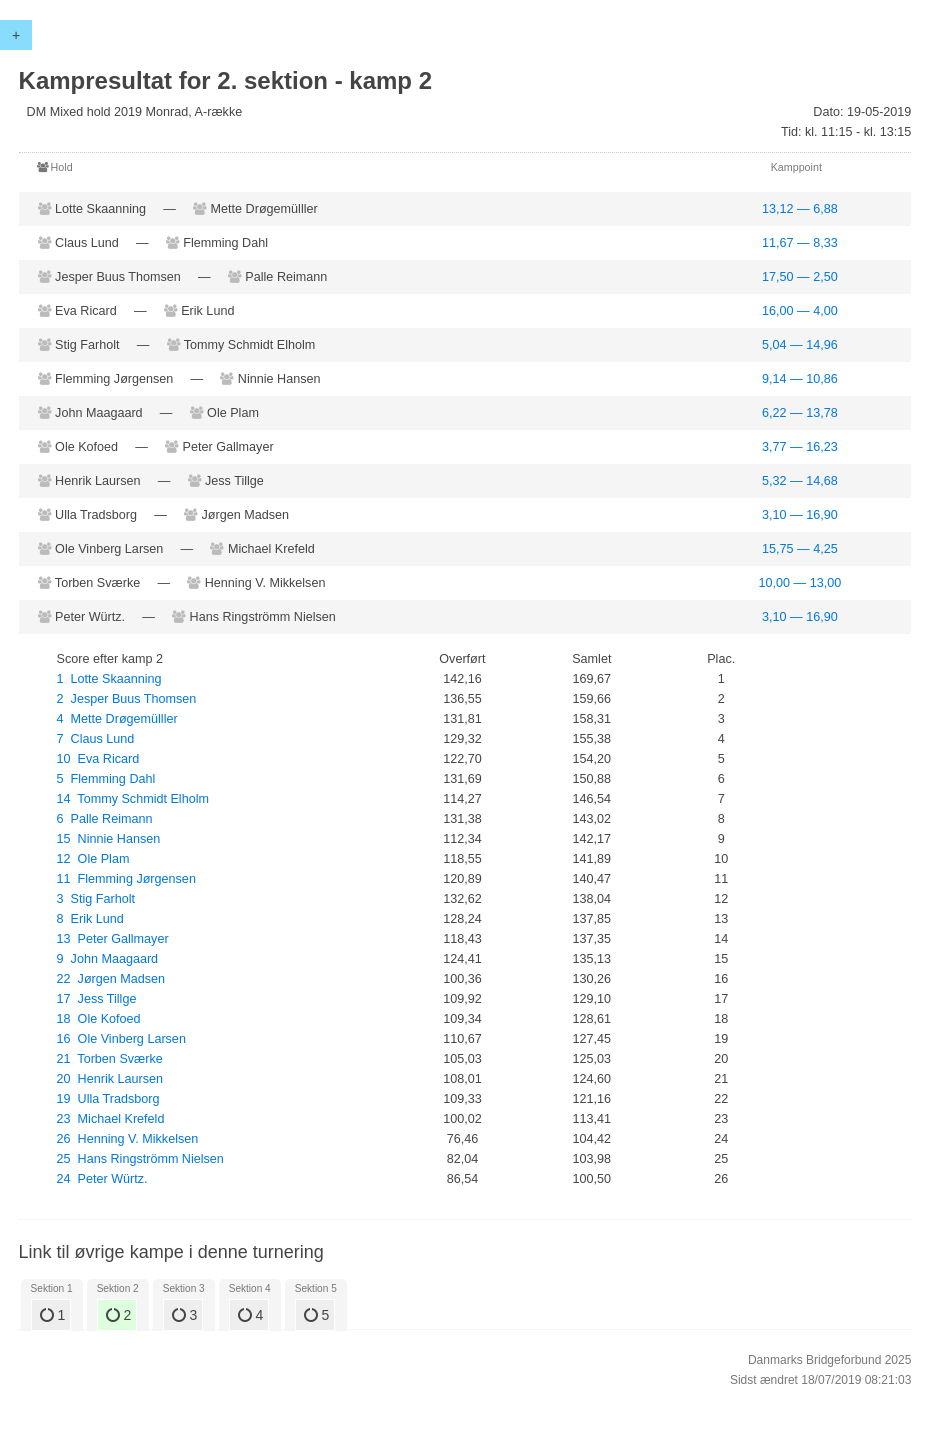  I want to click on 5,32 — 14,68, so click(800, 481).